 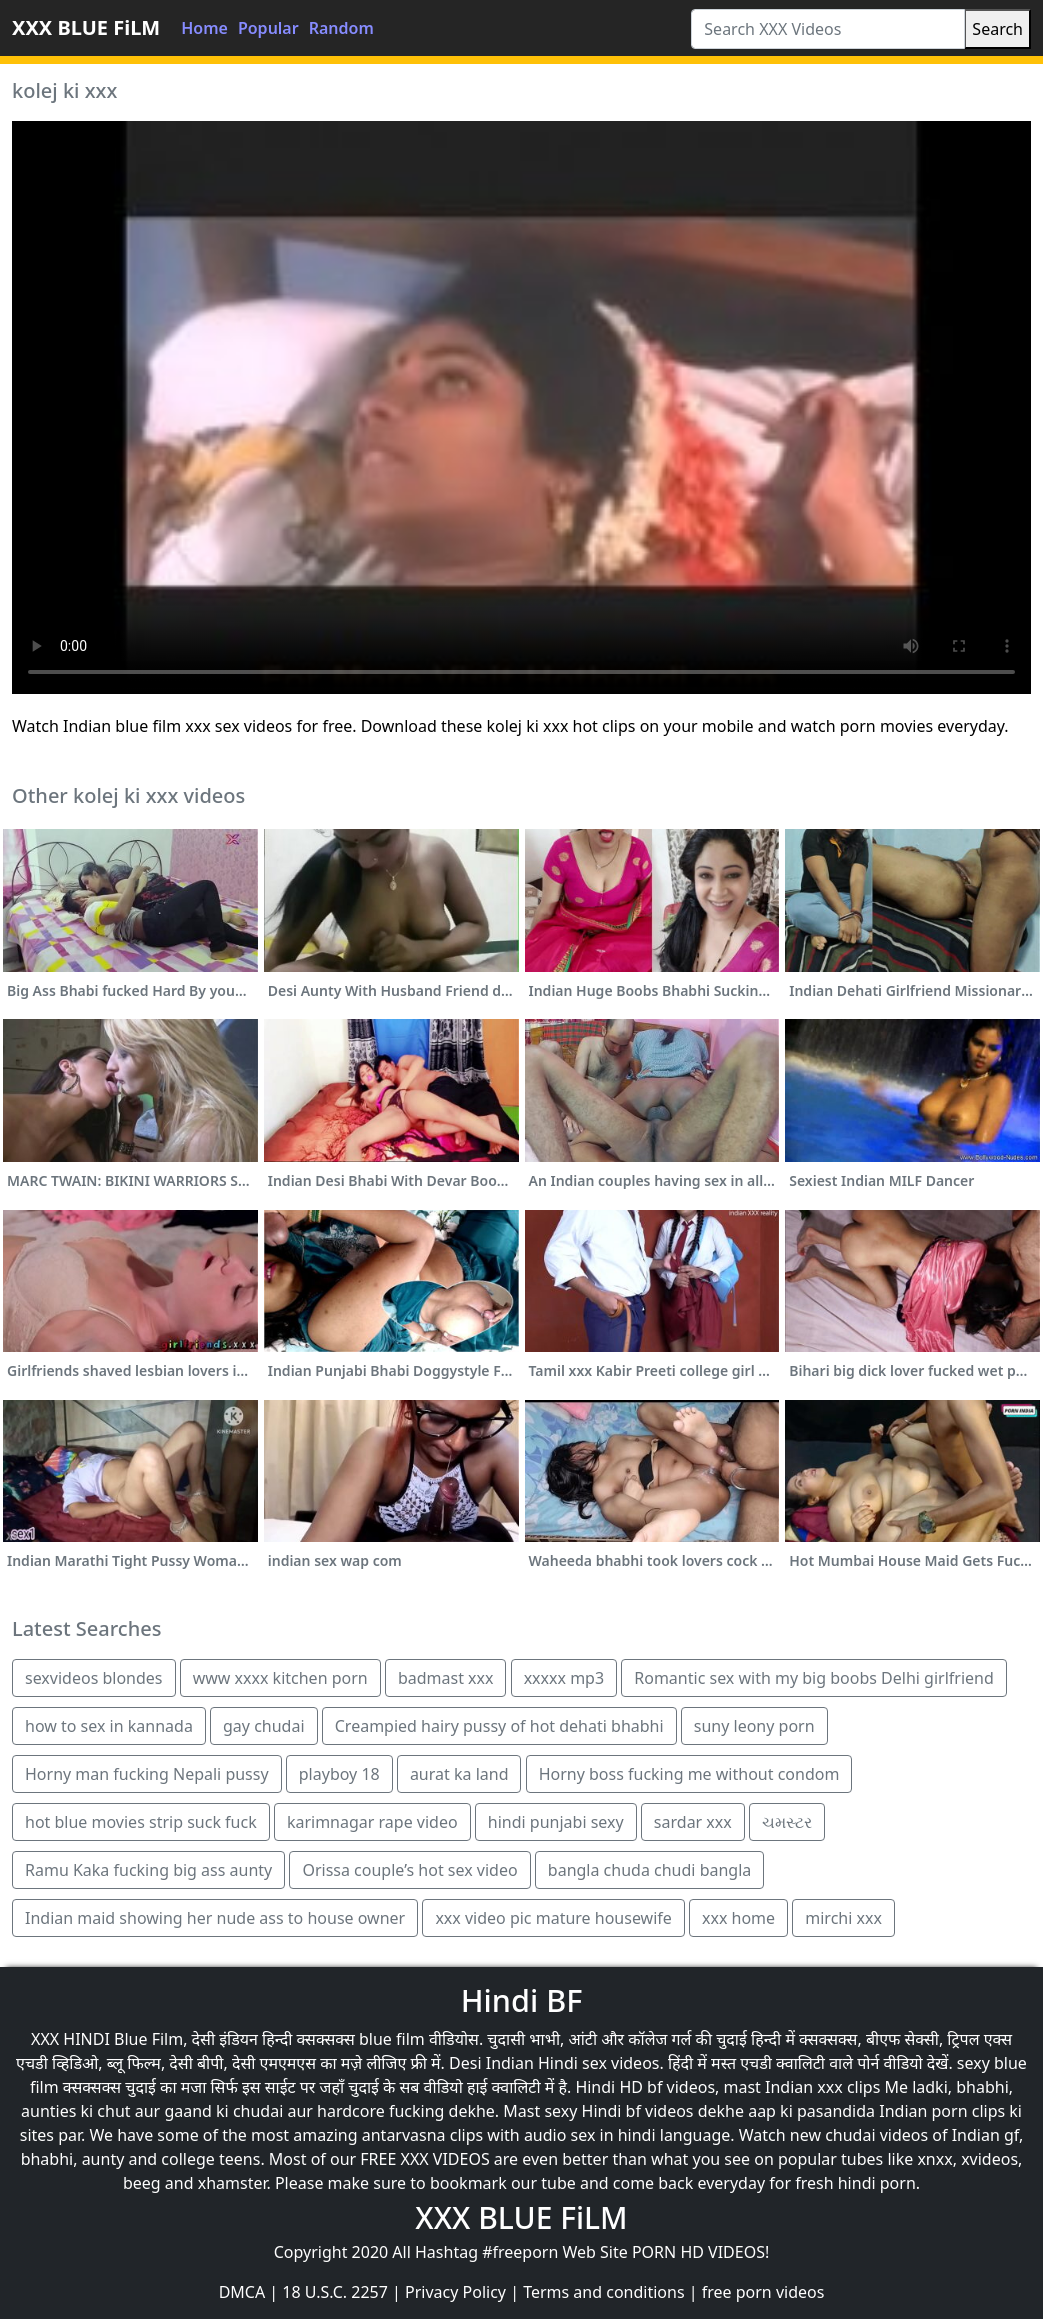 What do you see at coordinates (763, 2292) in the screenshot?
I see `free porn videos` at bounding box center [763, 2292].